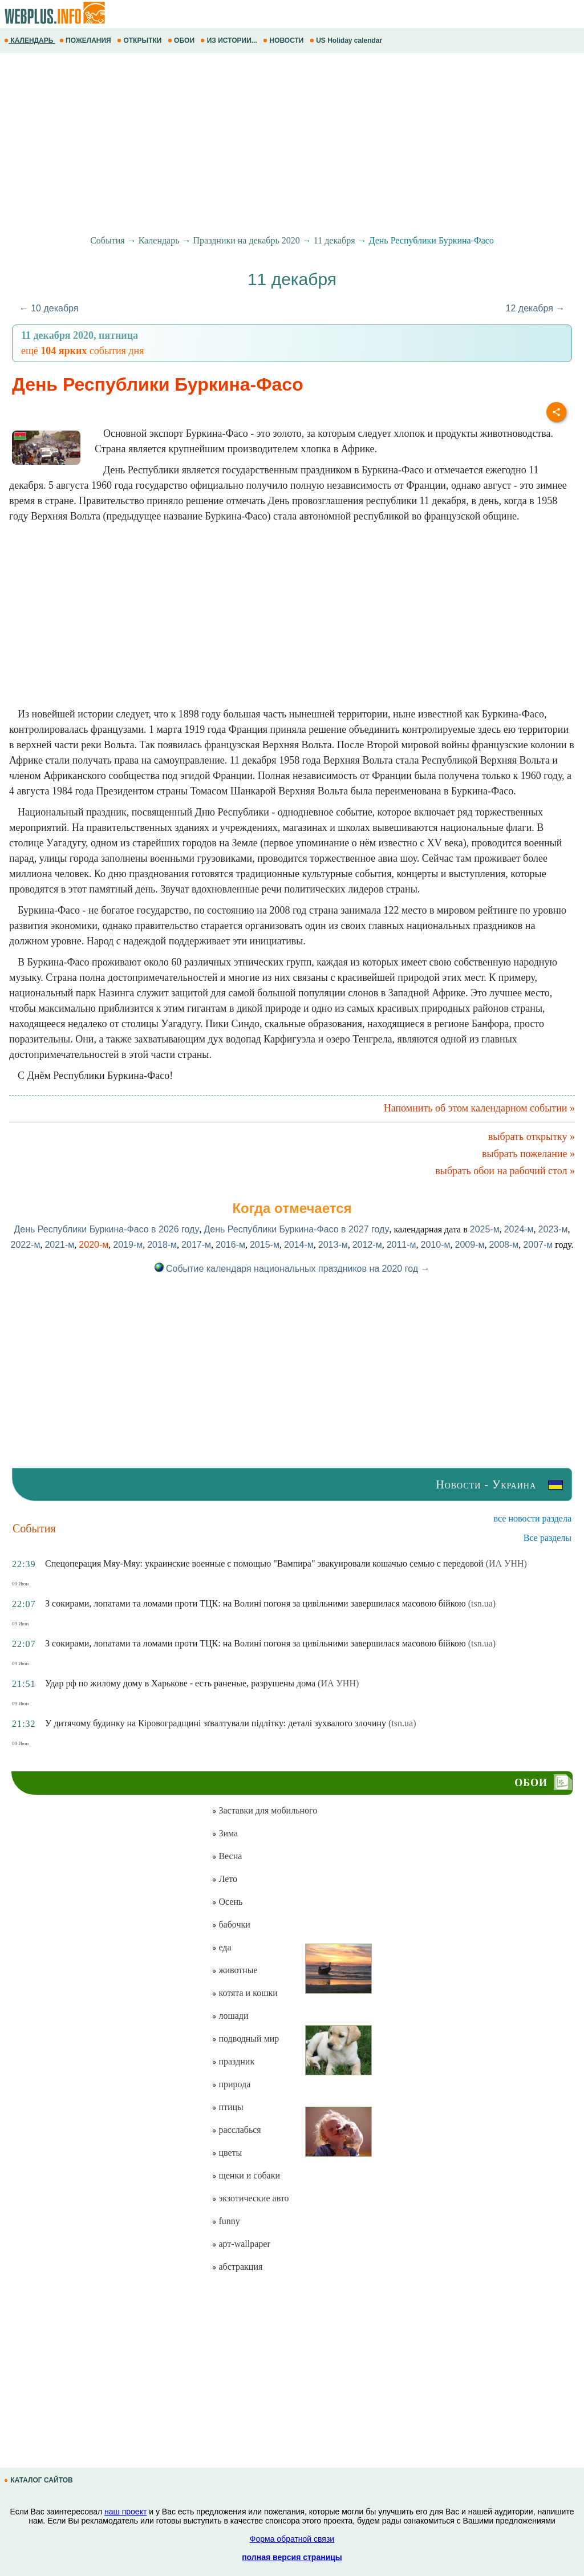 This screenshot has height=2576, width=584. I want to click on животные, so click(234, 1970).